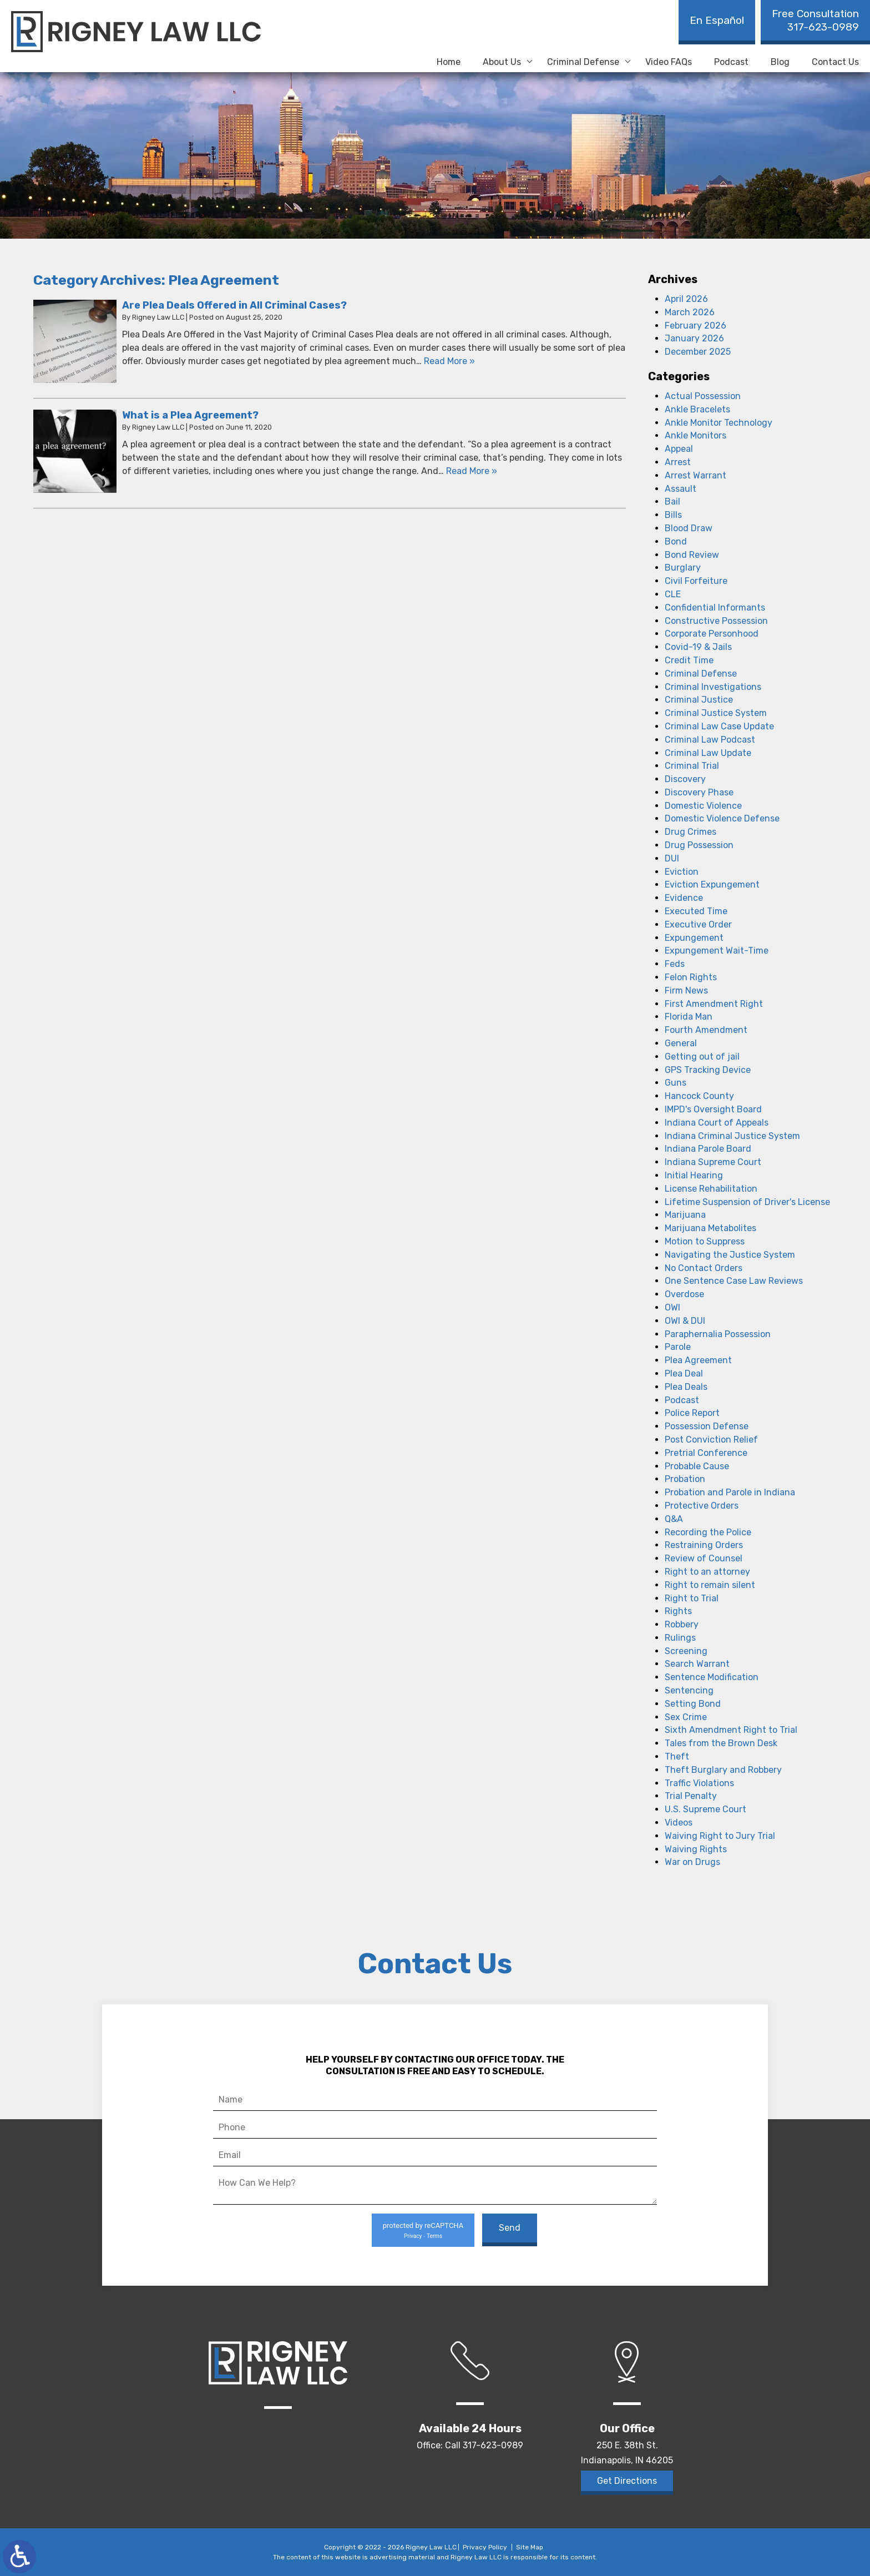 The height and width of the screenshot is (2576, 870). I want to click on Screening, so click(686, 1651).